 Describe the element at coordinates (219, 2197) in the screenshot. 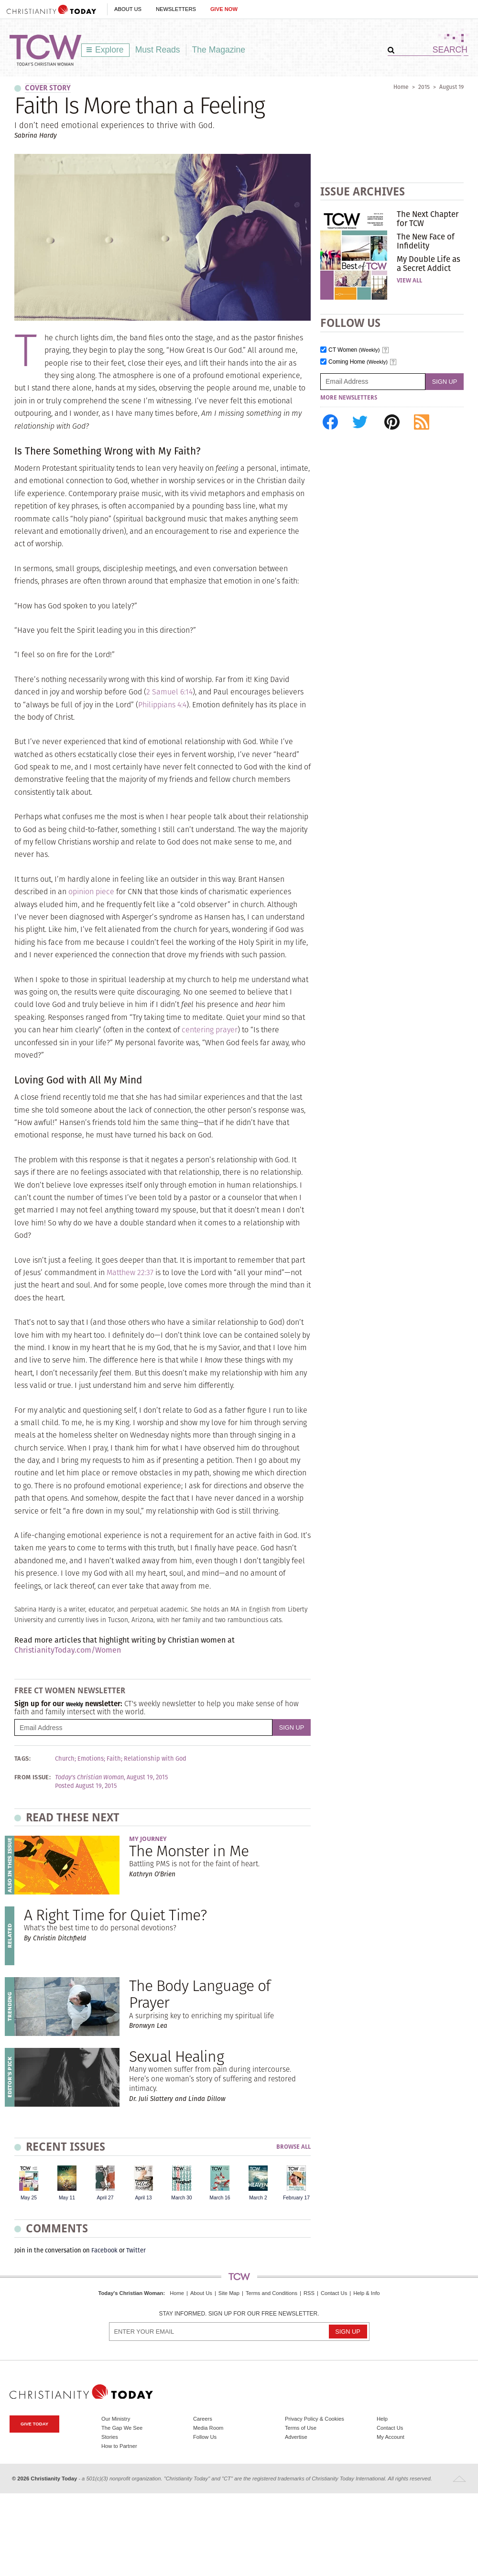

I see `March 16` at that location.